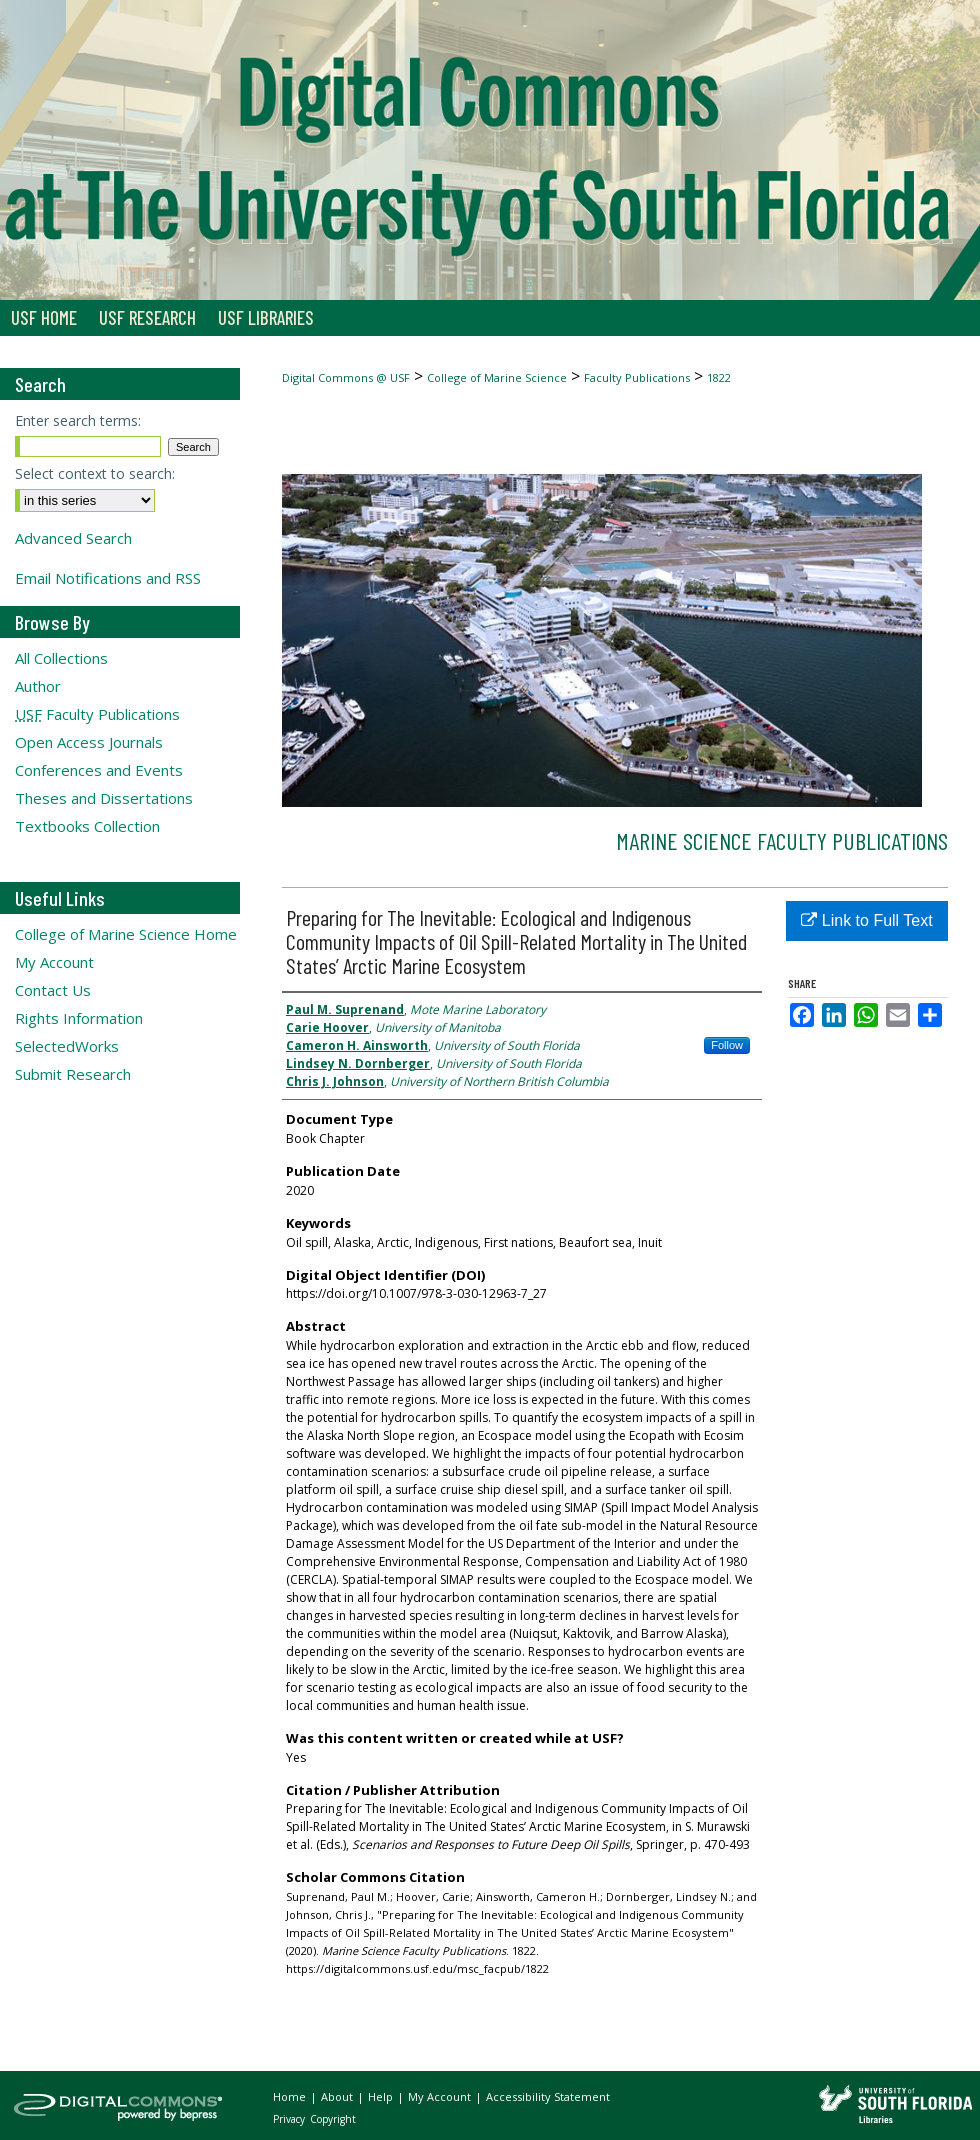  I want to click on Link to Full Text, so click(866, 920).